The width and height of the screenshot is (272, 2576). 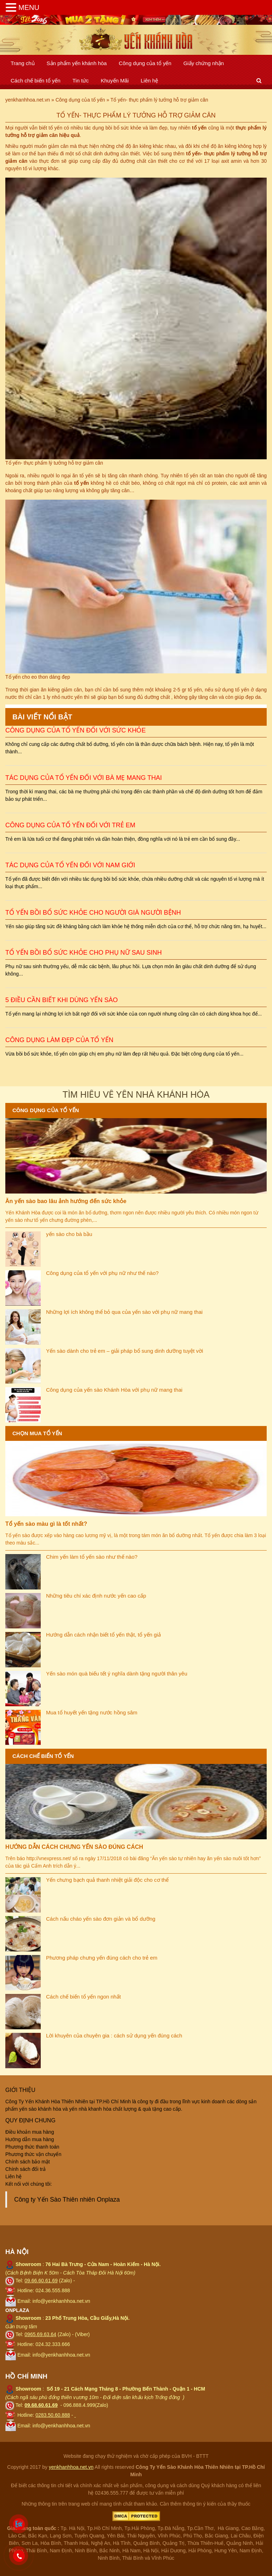 What do you see at coordinates (67, 2199) in the screenshot?
I see `Công ty Yến Sào Thiên nhiên Onplaza` at bounding box center [67, 2199].